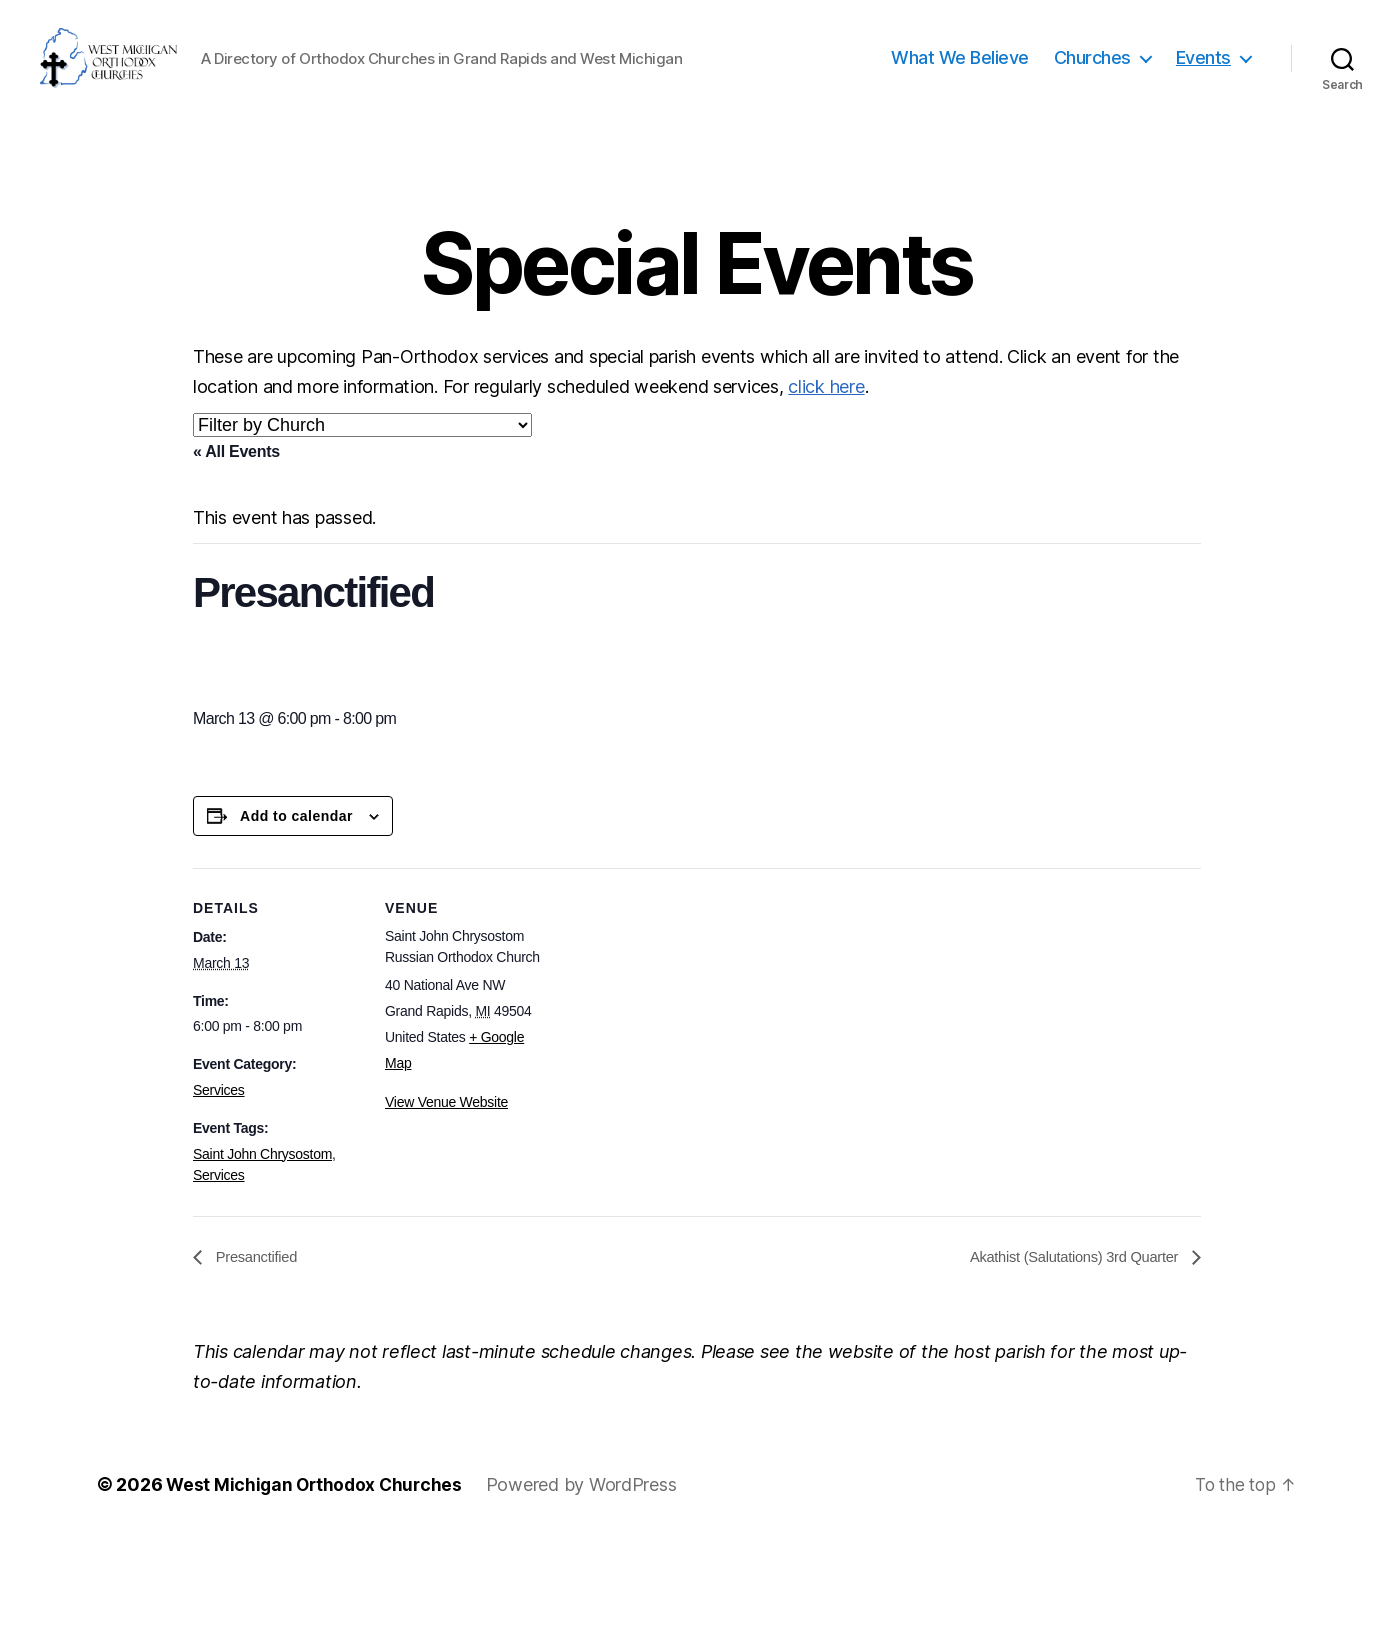 The image size is (1394, 1631). What do you see at coordinates (1066, 1345) in the screenshot?
I see `Akathist (Salutations) 3rd Quarter` at bounding box center [1066, 1345].